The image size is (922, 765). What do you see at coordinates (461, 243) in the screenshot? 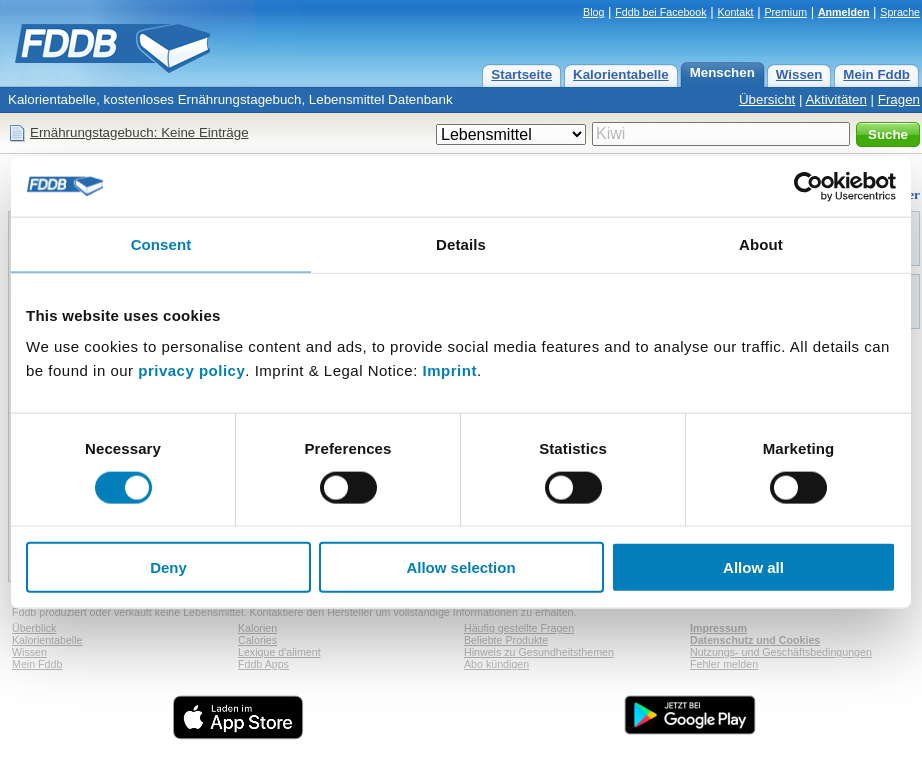
I see `Details [tab]` at bounding box center [461, 243].